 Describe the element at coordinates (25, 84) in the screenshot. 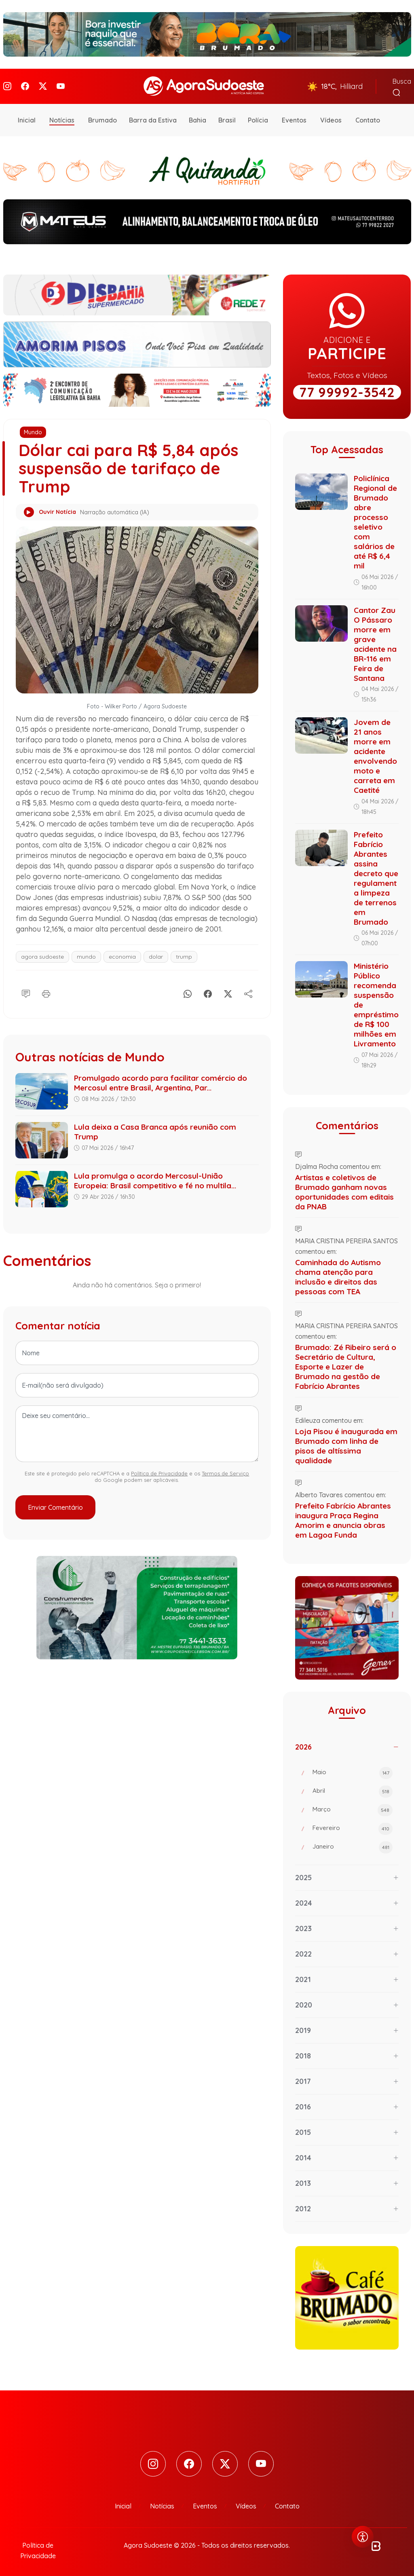

I see `[Facebook]` at that location.